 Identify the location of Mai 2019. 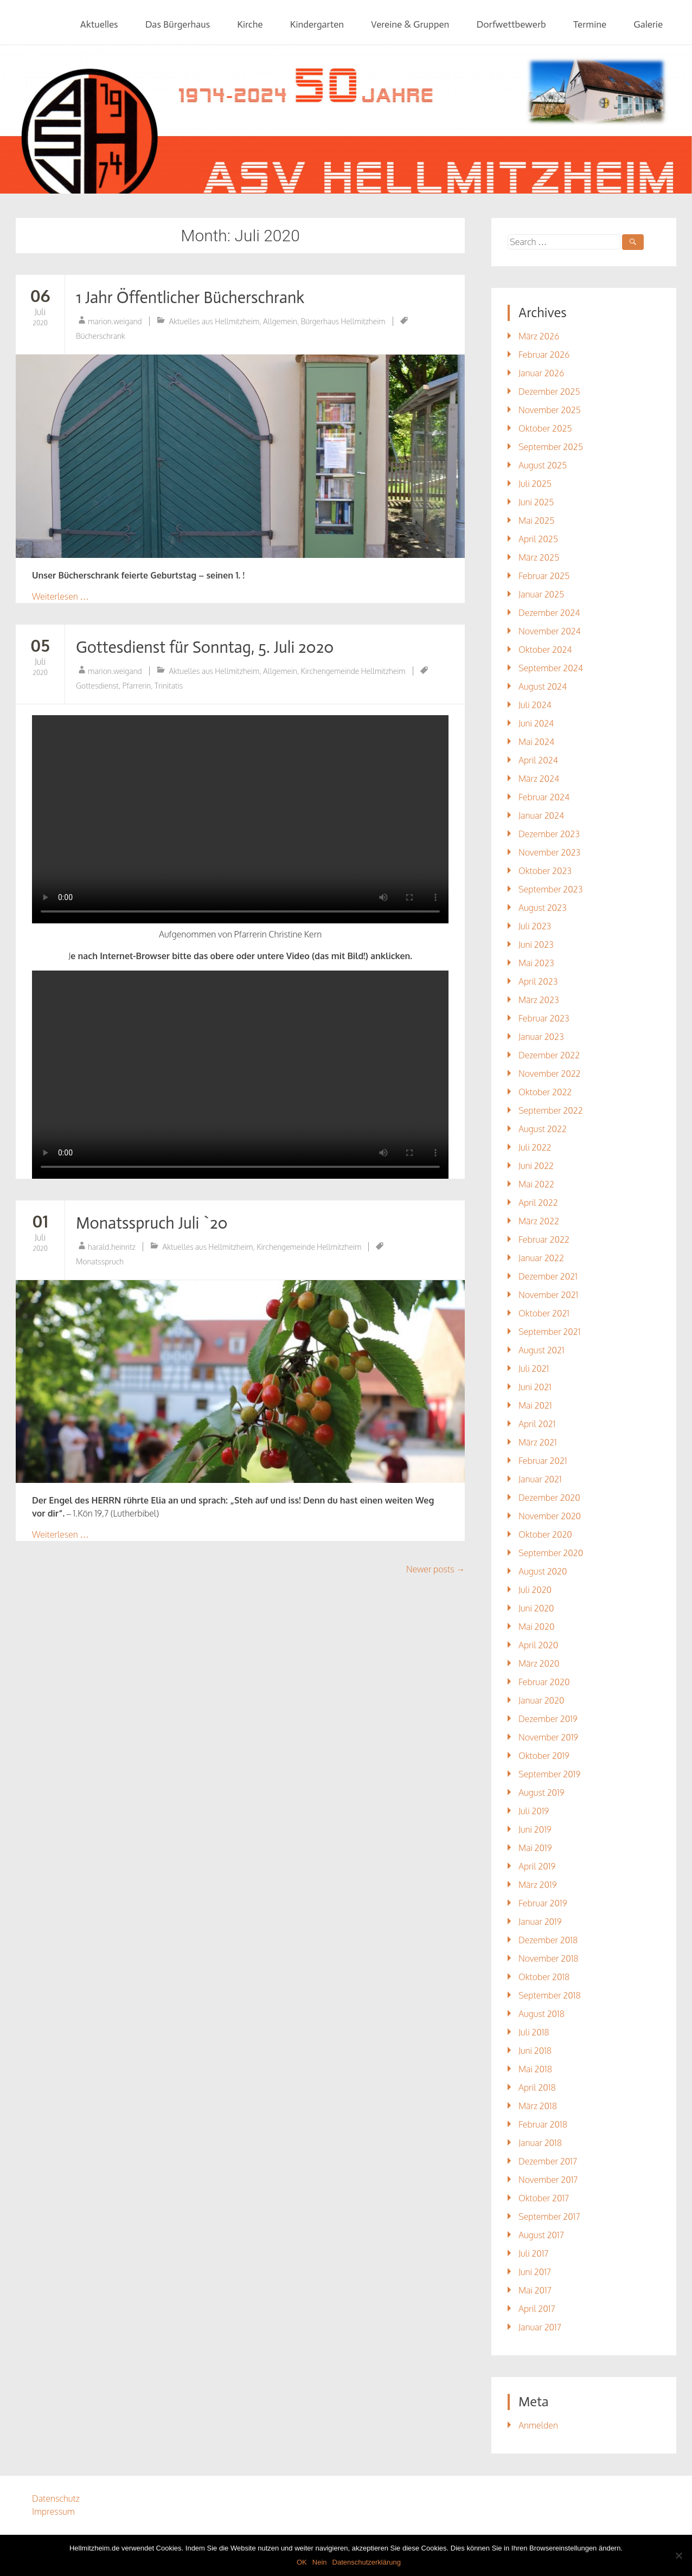
(535, 1847).